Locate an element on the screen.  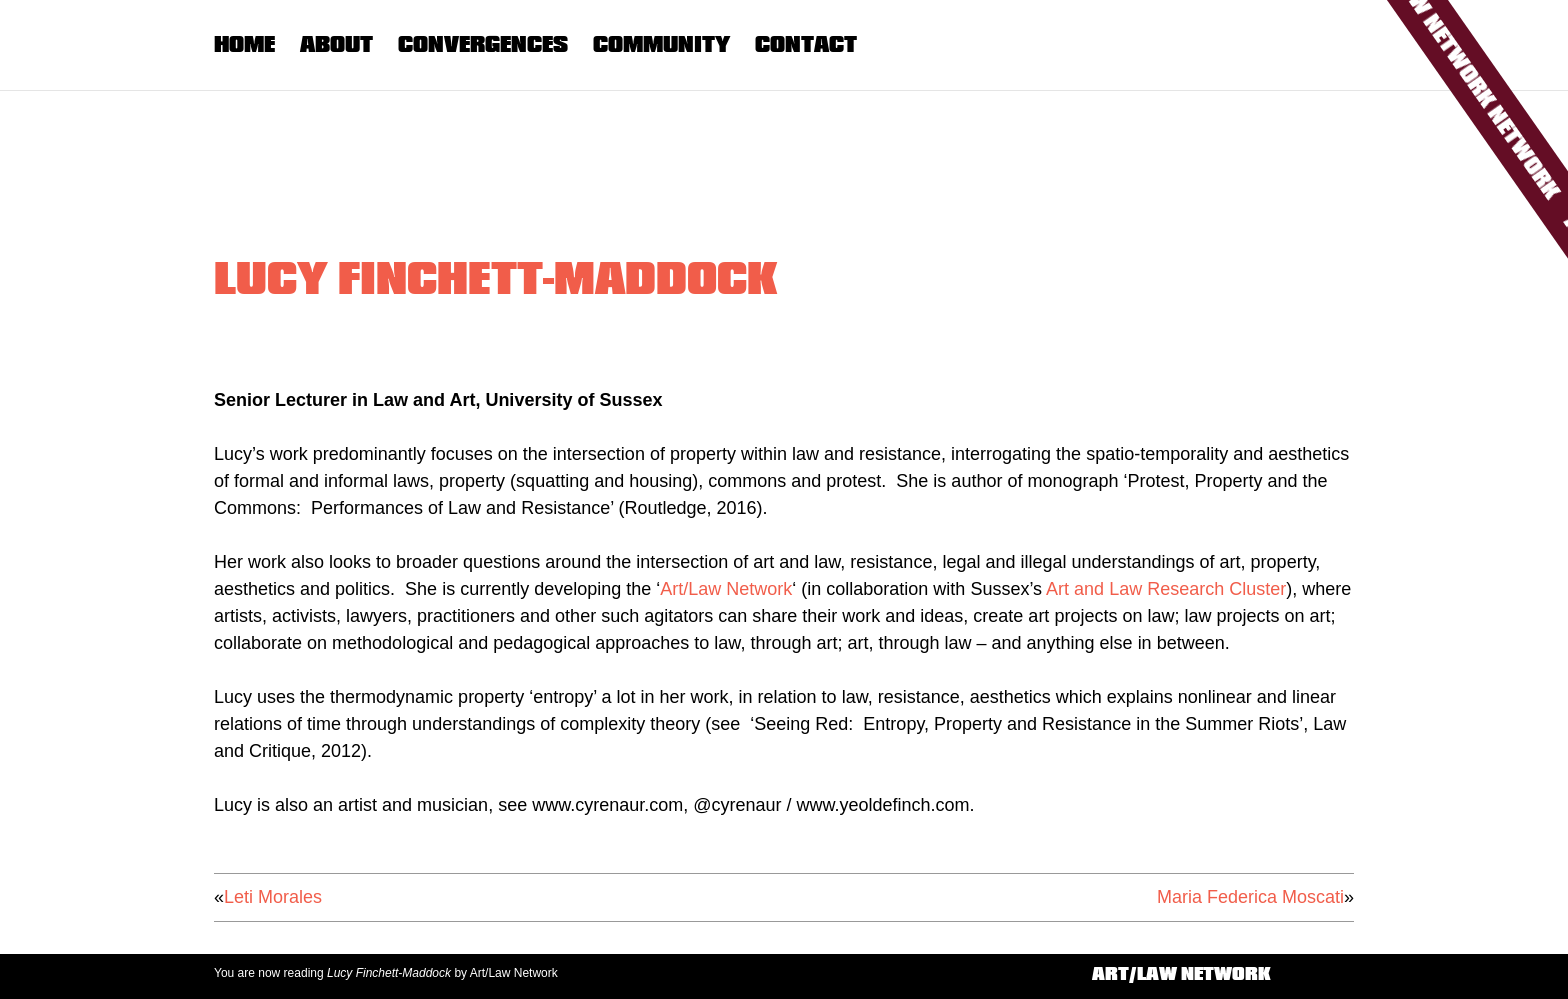
Contact is located at coordinates (806, 44).